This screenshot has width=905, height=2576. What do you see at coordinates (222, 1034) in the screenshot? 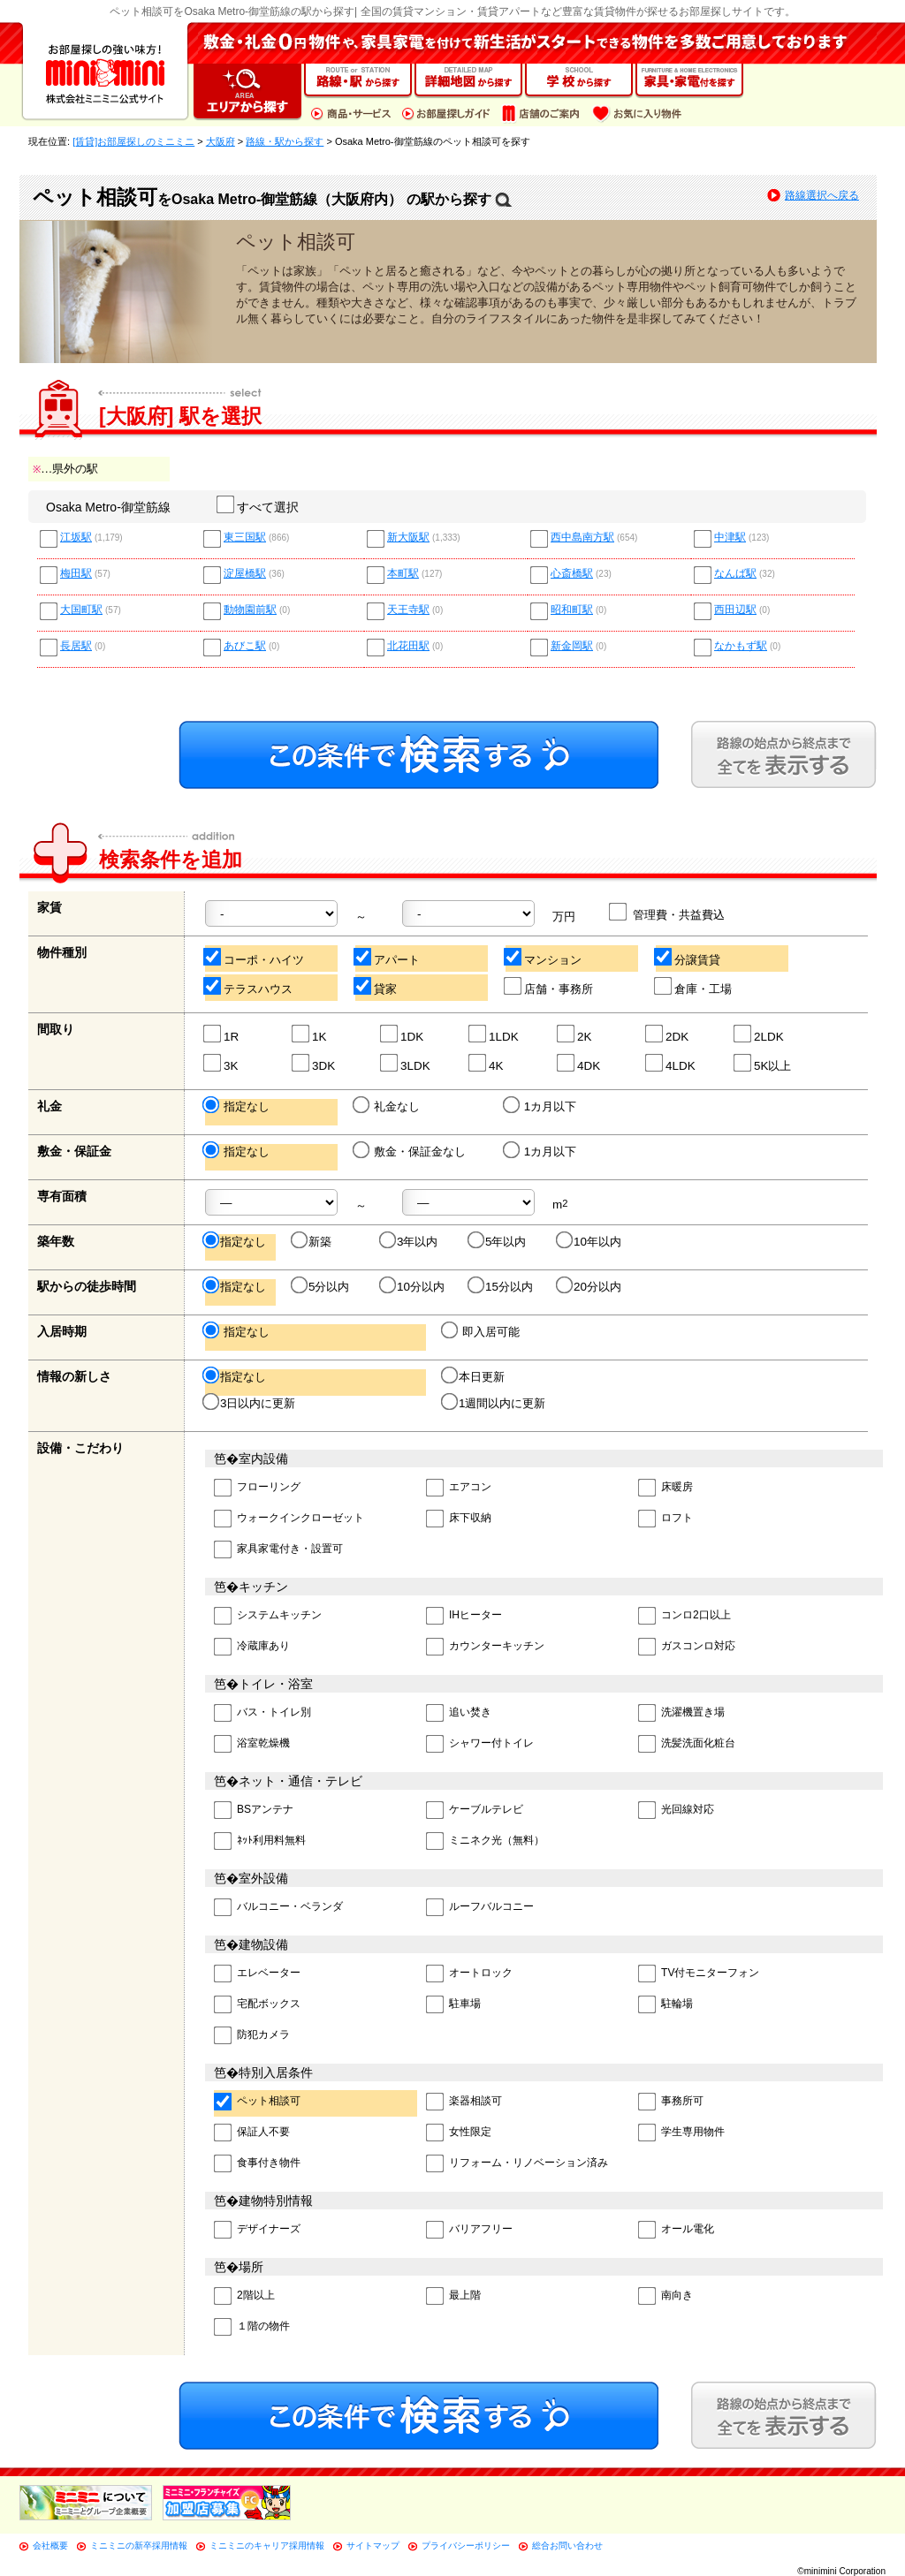
I see `1R` at bounding box center [222, 1034].